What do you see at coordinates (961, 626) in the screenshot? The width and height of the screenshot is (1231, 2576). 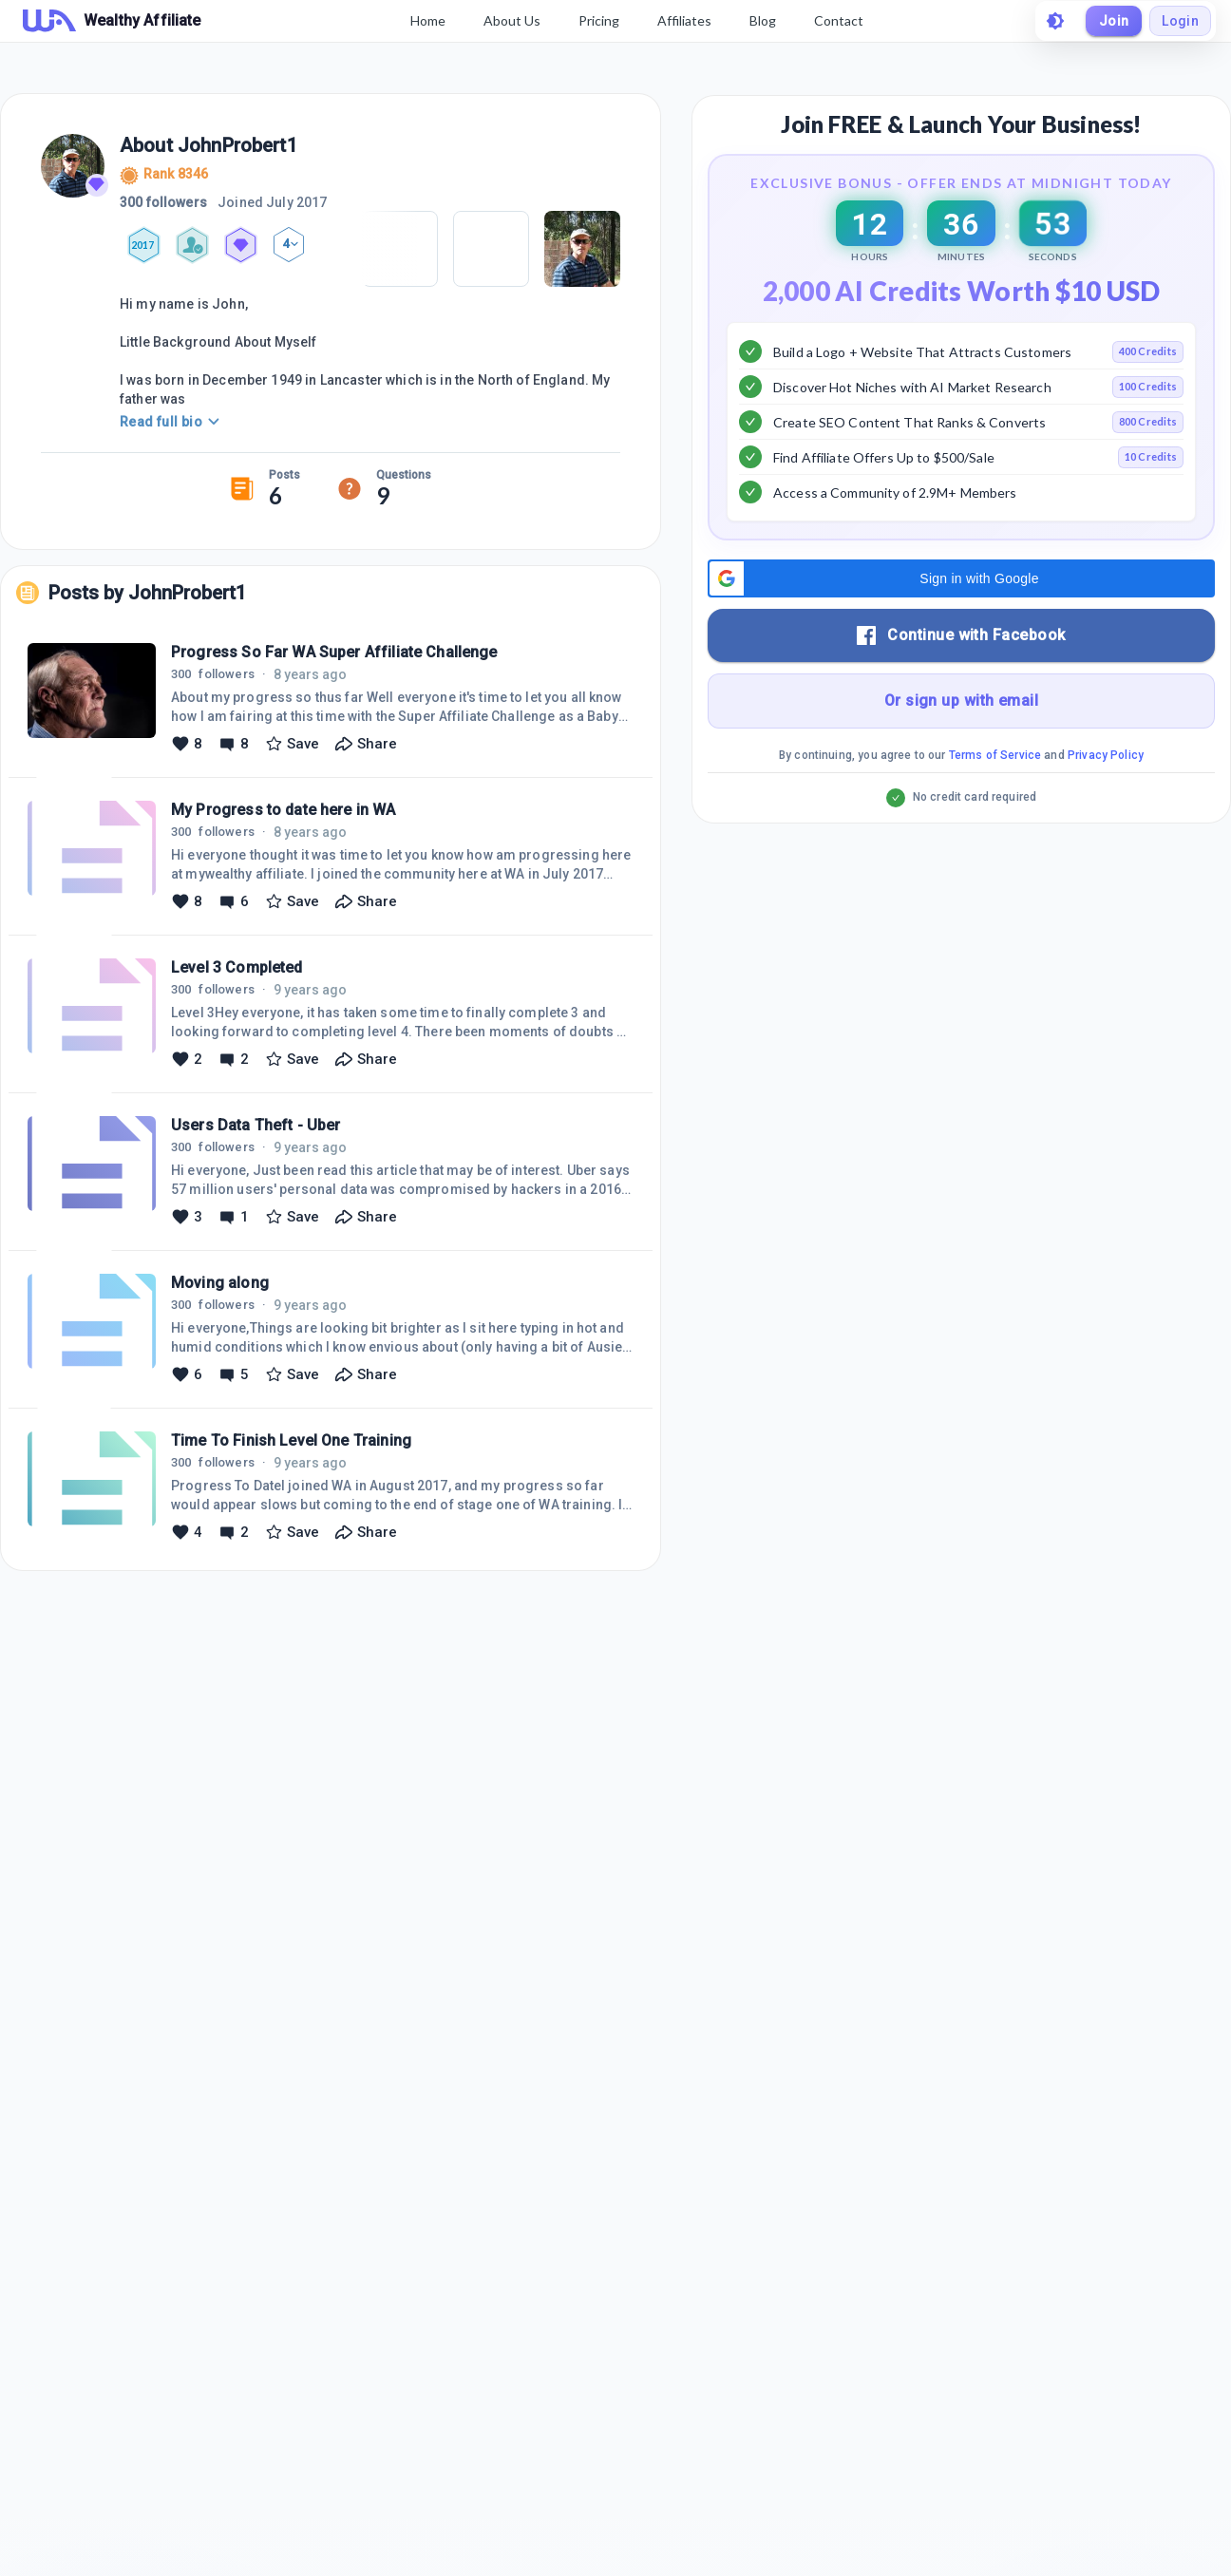 I see `[button]` at bounding box center [961, 626].